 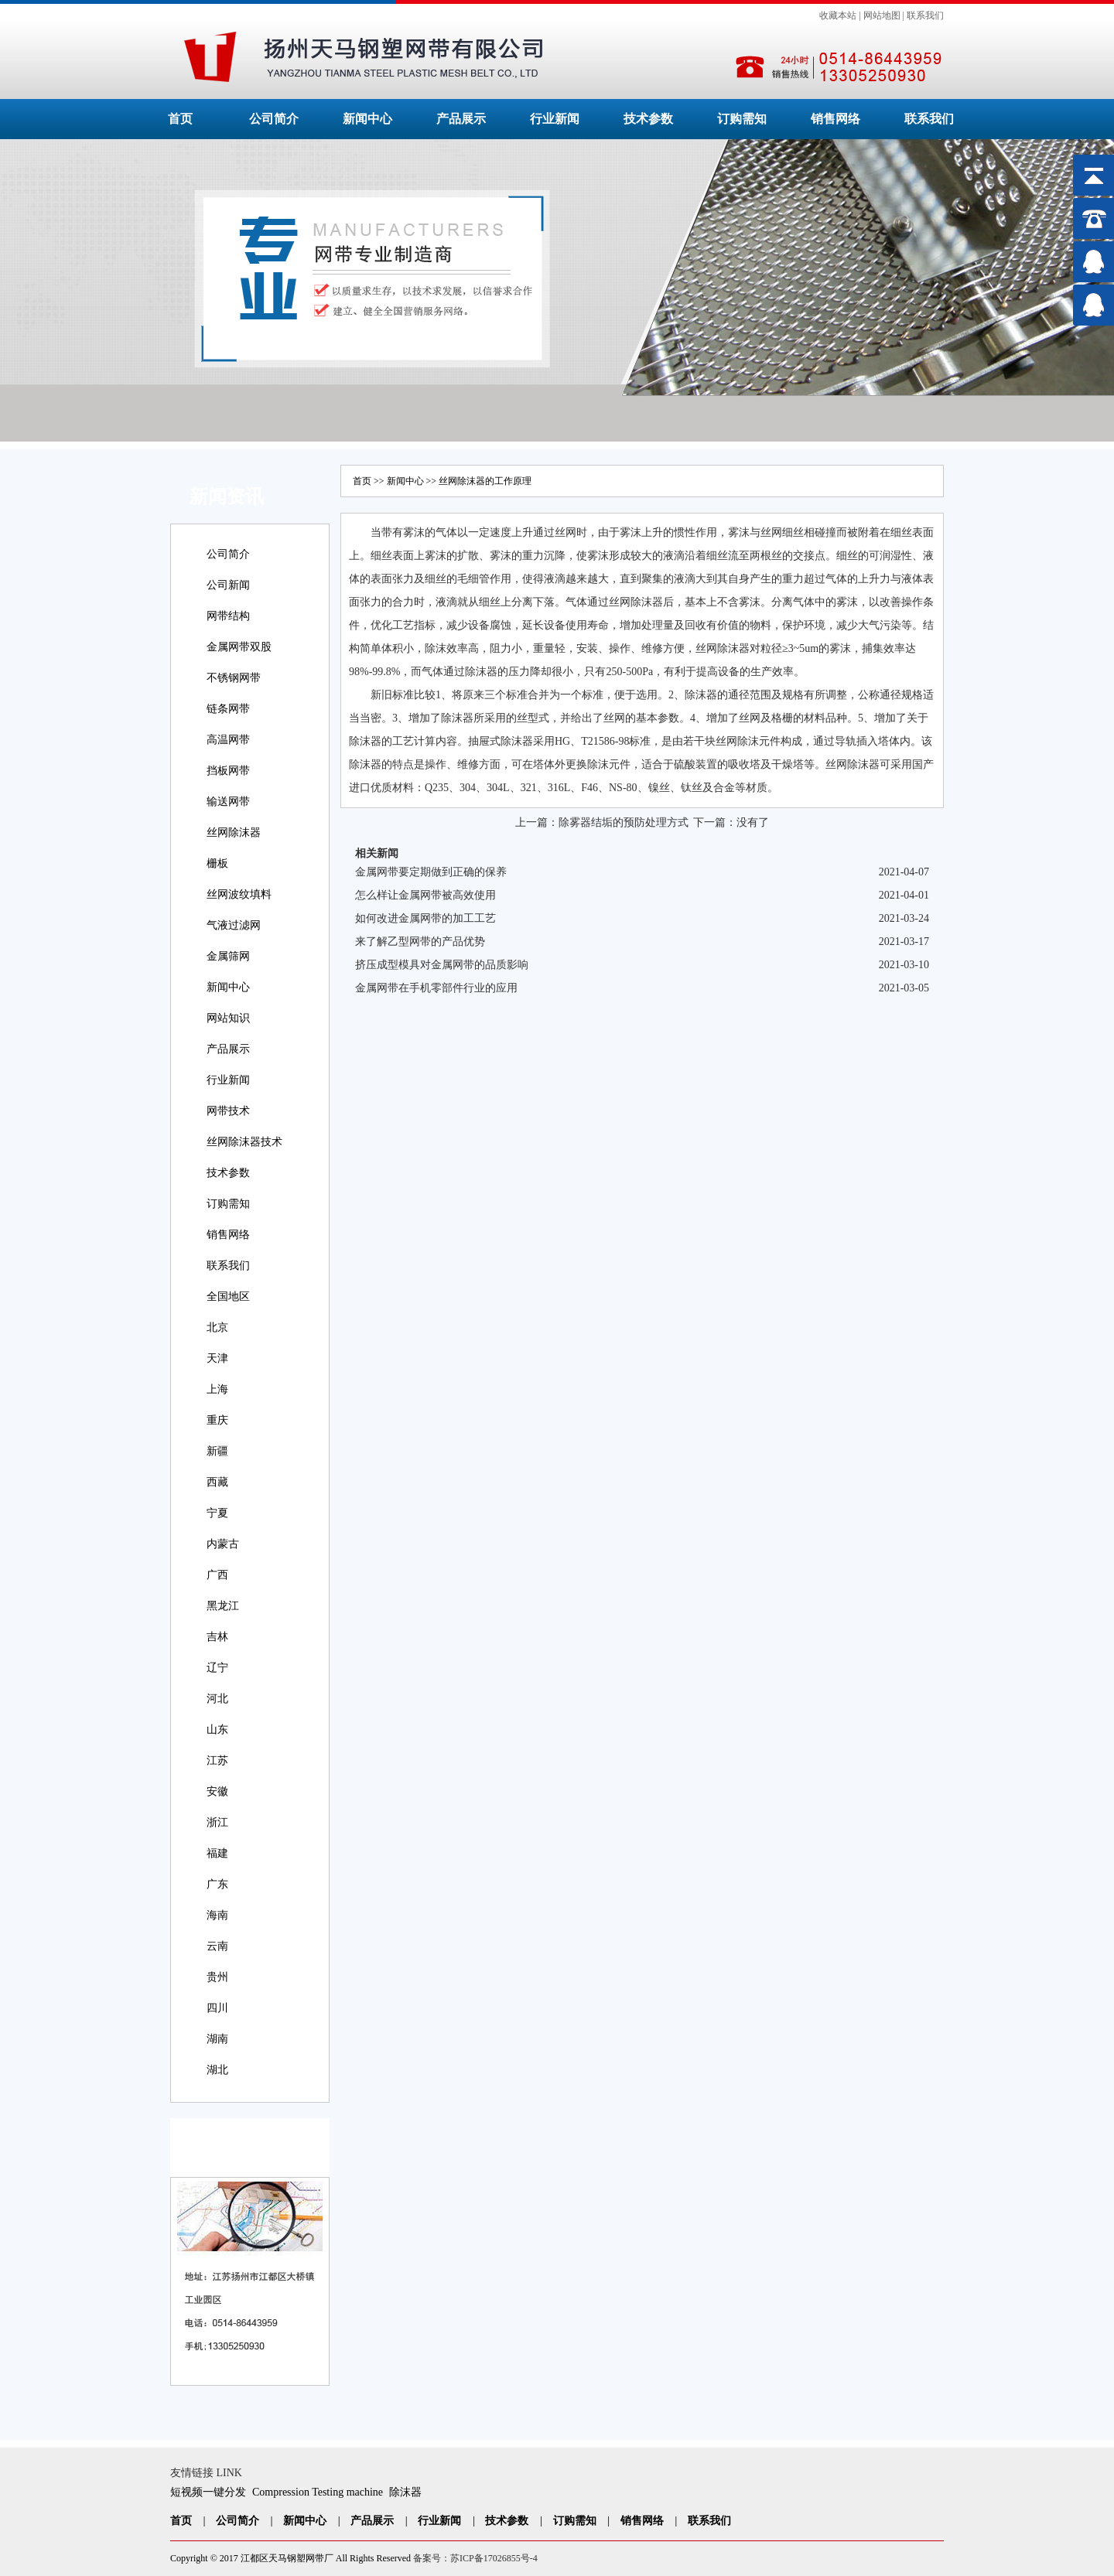 What do you see at coordinates (217, 1822) in the screenshot?
I see `浙江` at bounding box center [217, 1822].